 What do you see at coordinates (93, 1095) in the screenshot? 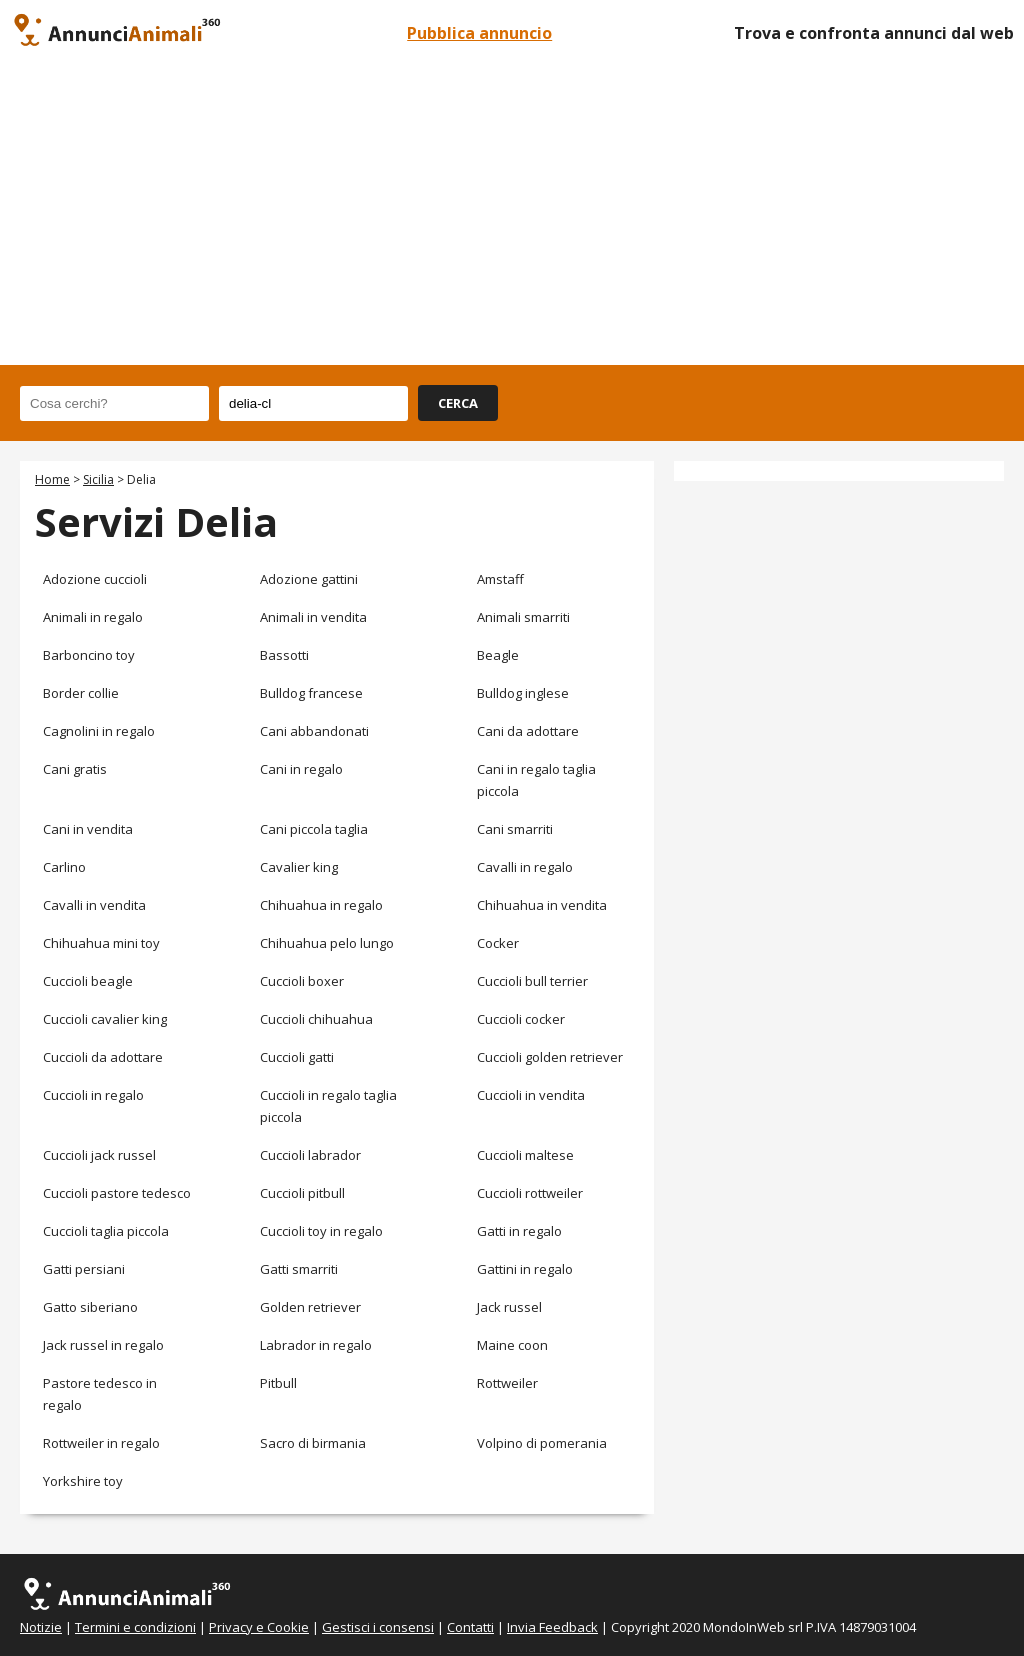
I see `Cuccioli in regalo` at bounding box center [93, 1095].